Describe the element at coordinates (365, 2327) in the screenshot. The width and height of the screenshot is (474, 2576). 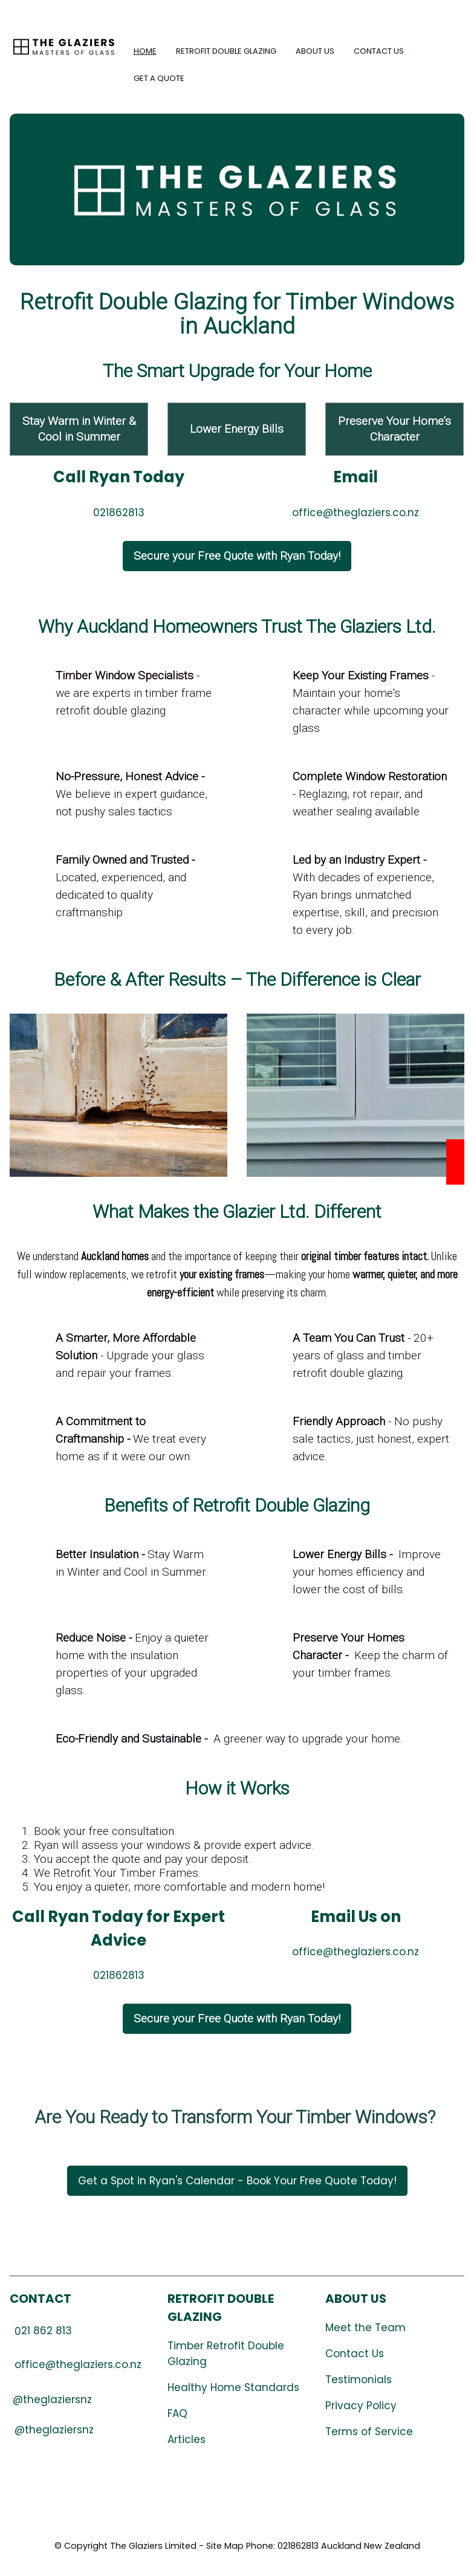
I see `Meet the Team` at that location.